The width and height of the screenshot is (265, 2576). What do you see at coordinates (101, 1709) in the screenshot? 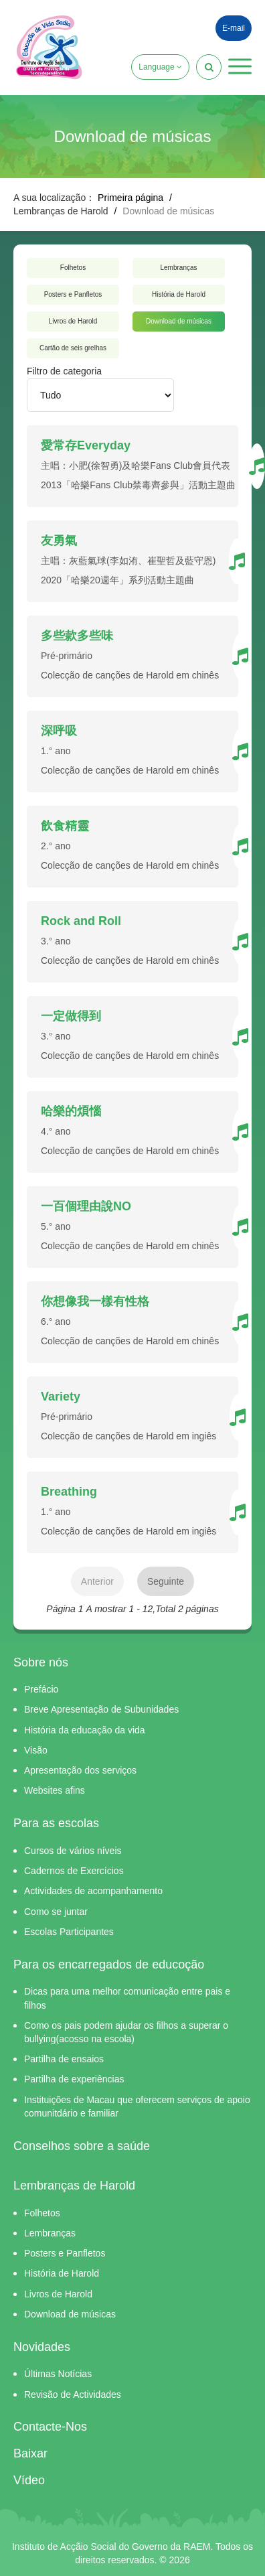
I see `Breve Apresentação de Subunidades` at bounding box center [101, 1709].